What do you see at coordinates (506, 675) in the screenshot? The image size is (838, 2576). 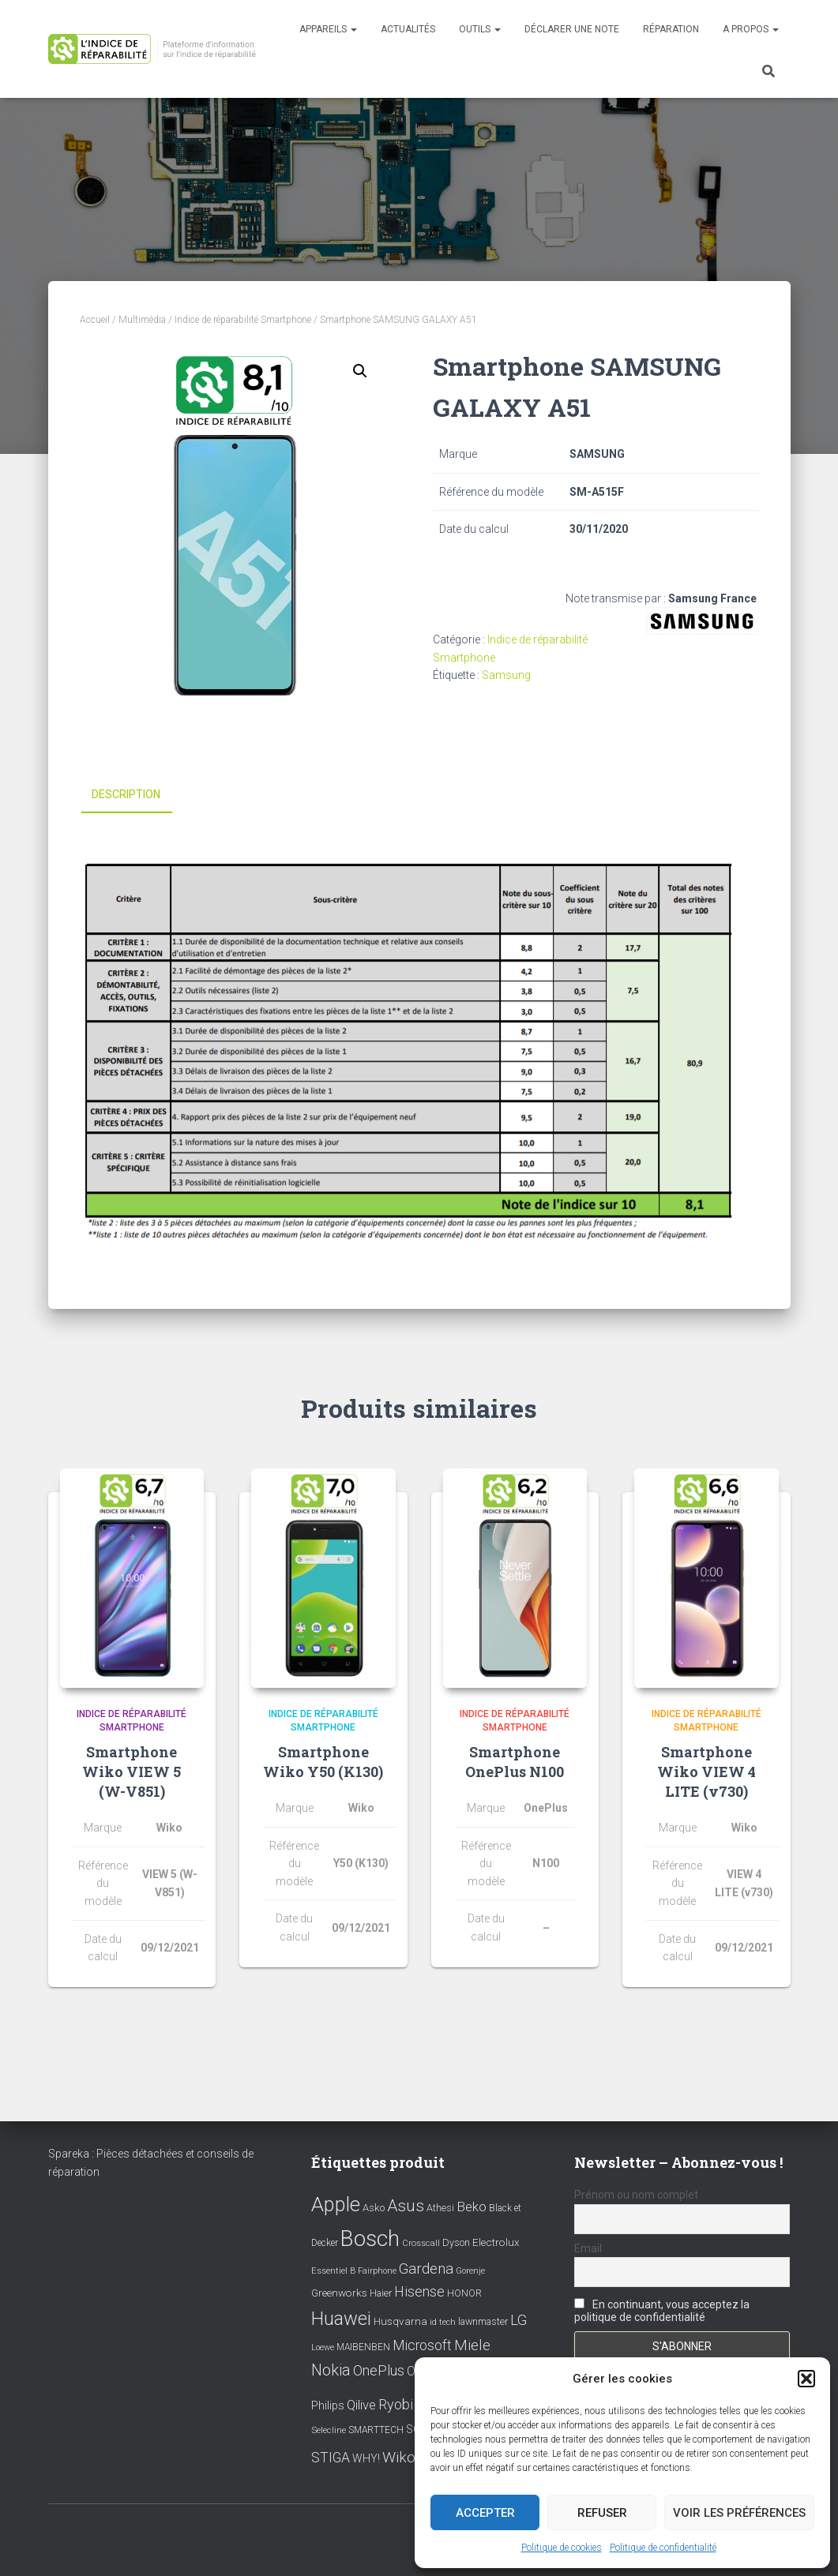 I see `Samsung` at bounding box center [506, 675].